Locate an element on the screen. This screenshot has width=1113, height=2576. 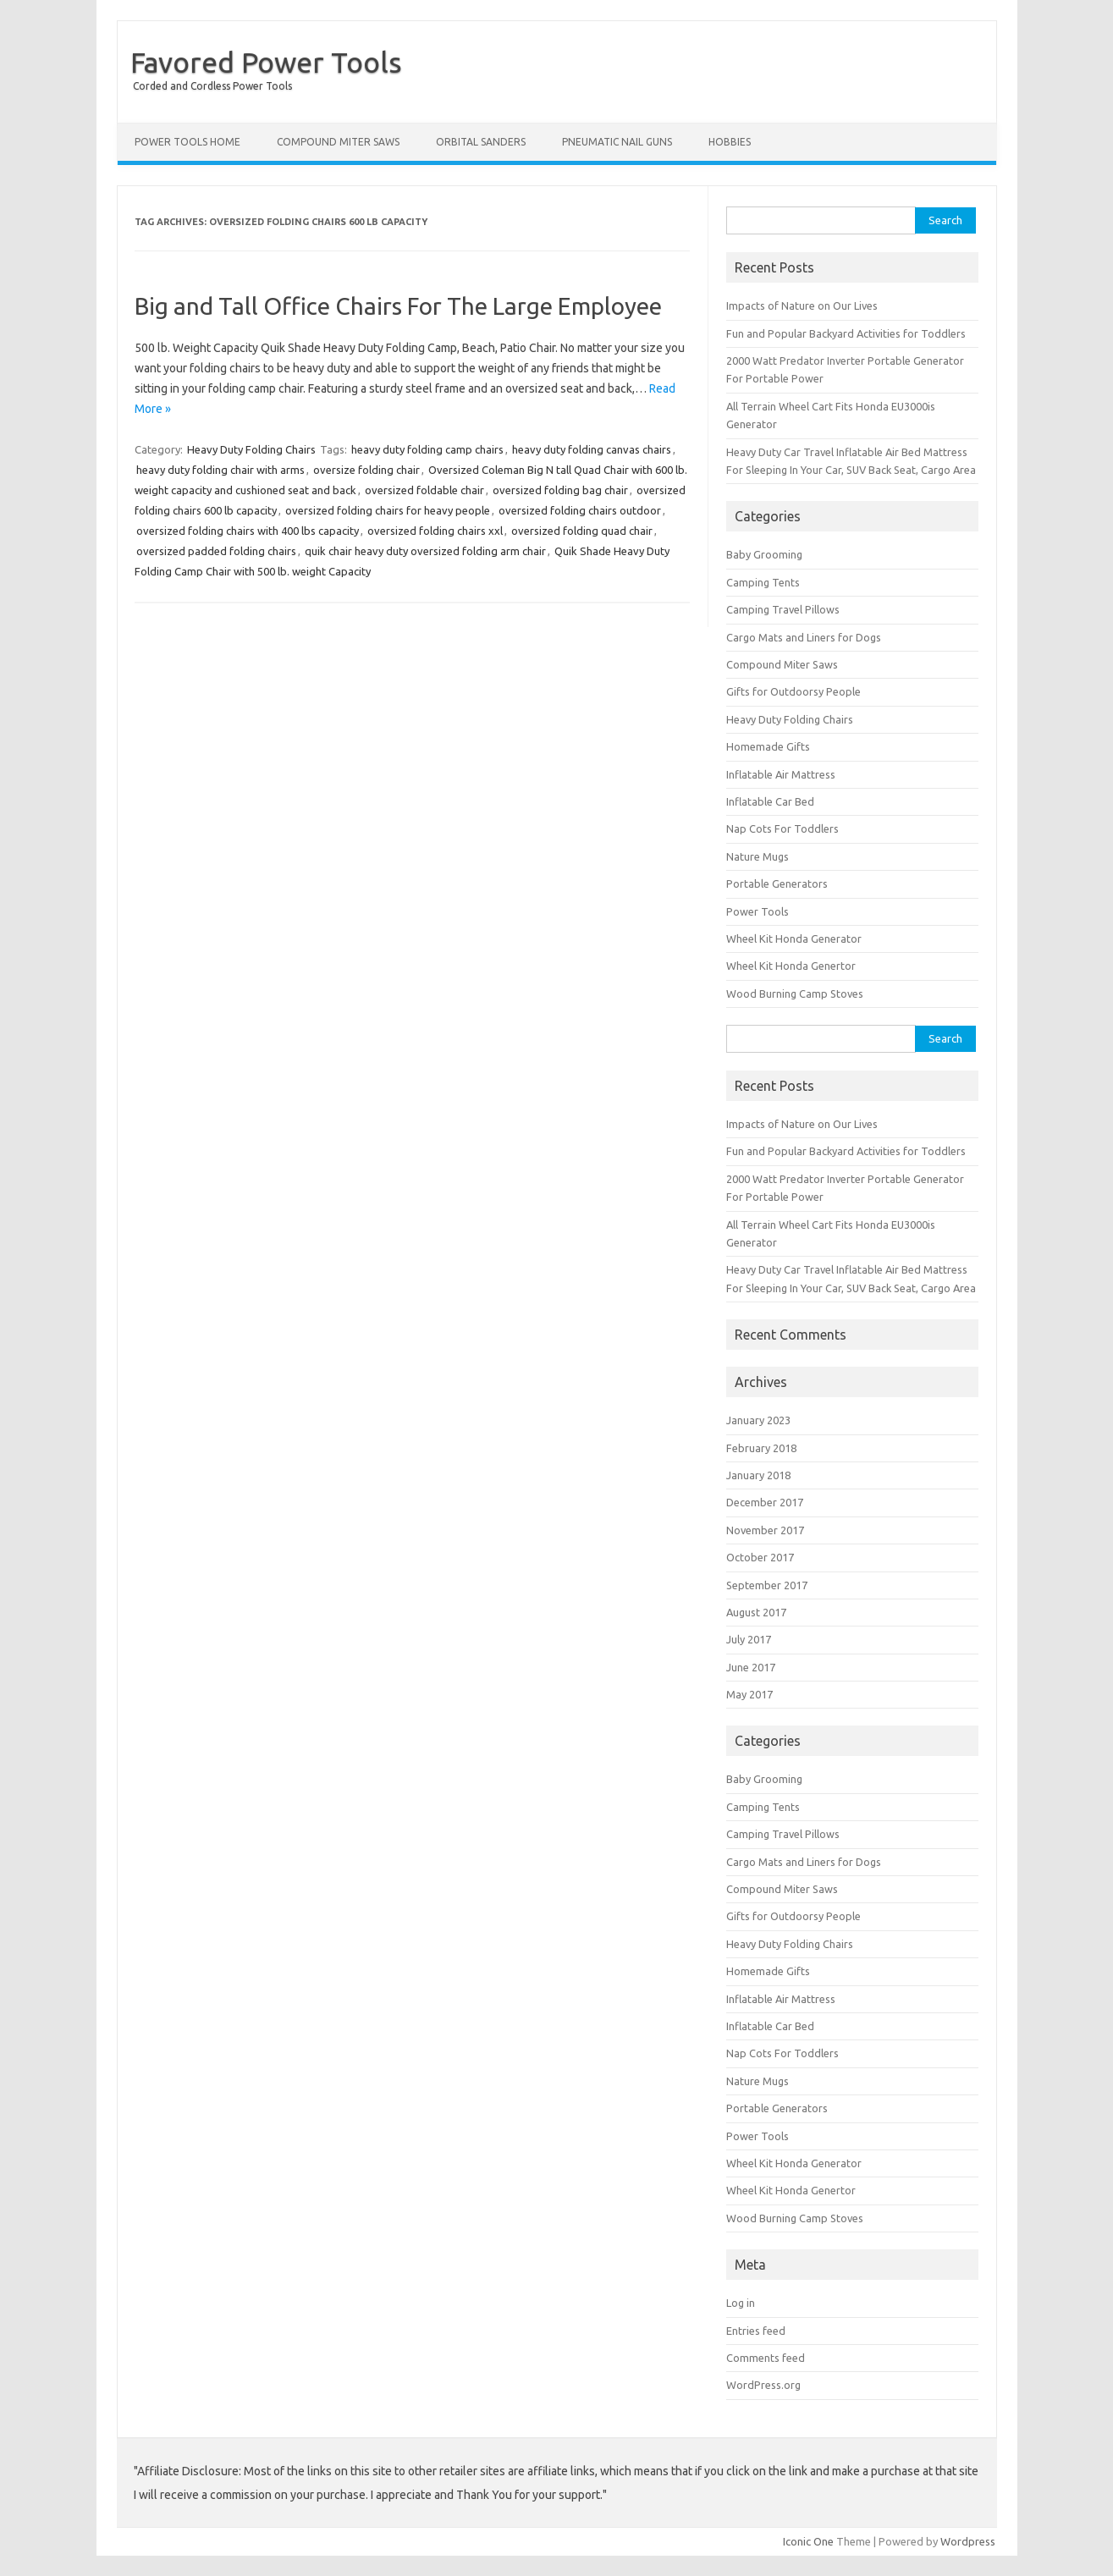
Camping Tents is located at coordinates (763, 582).